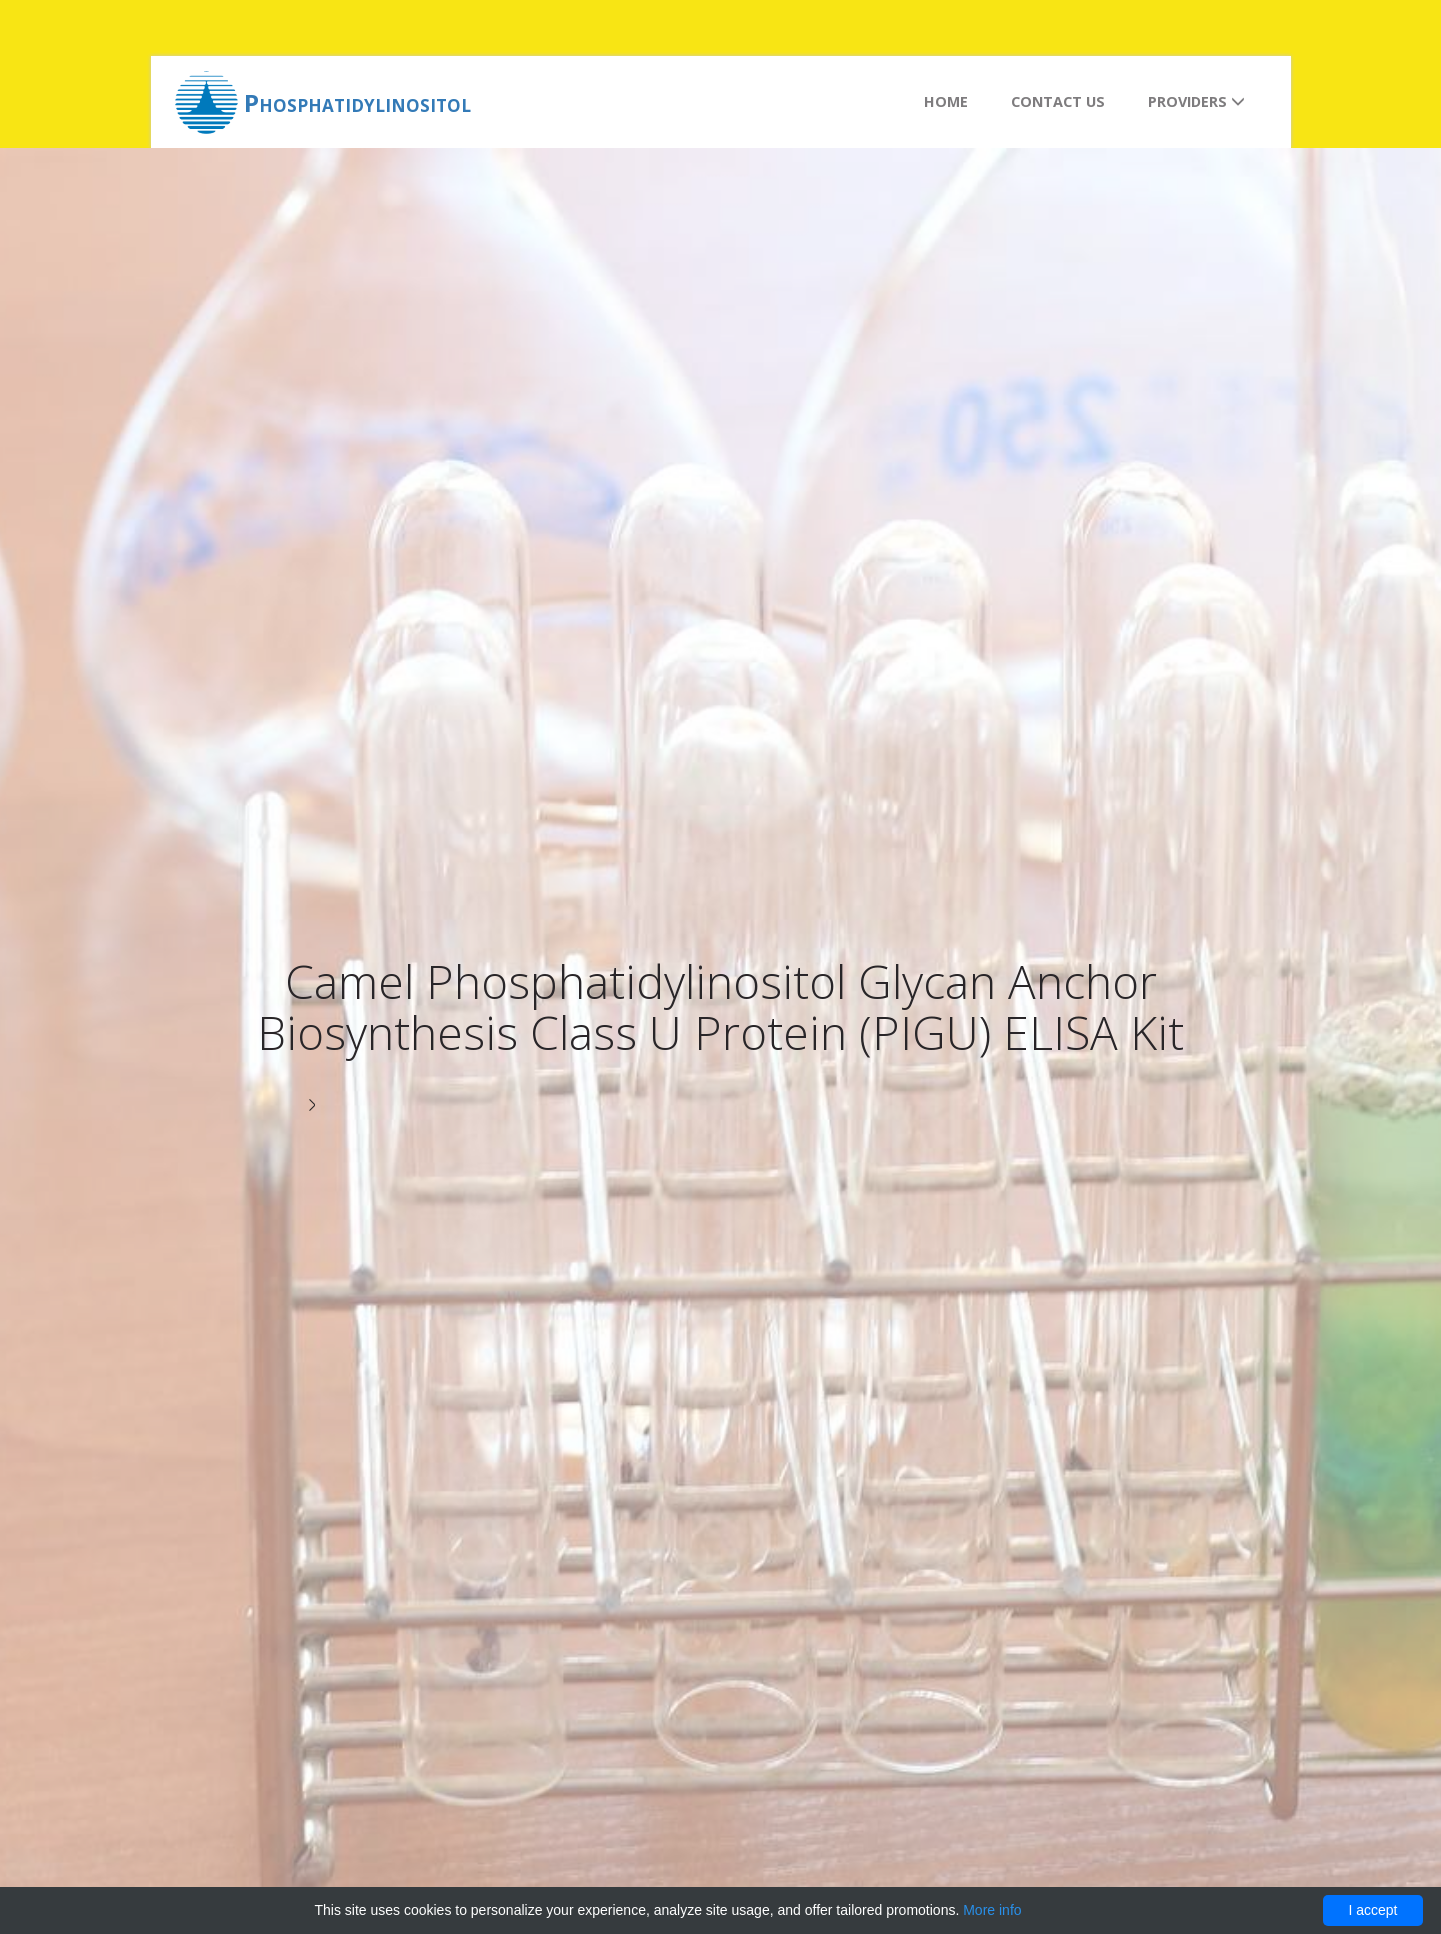 This screenshot has width=1441, height=1934. I want to click on Providers, so click(1196, 101).